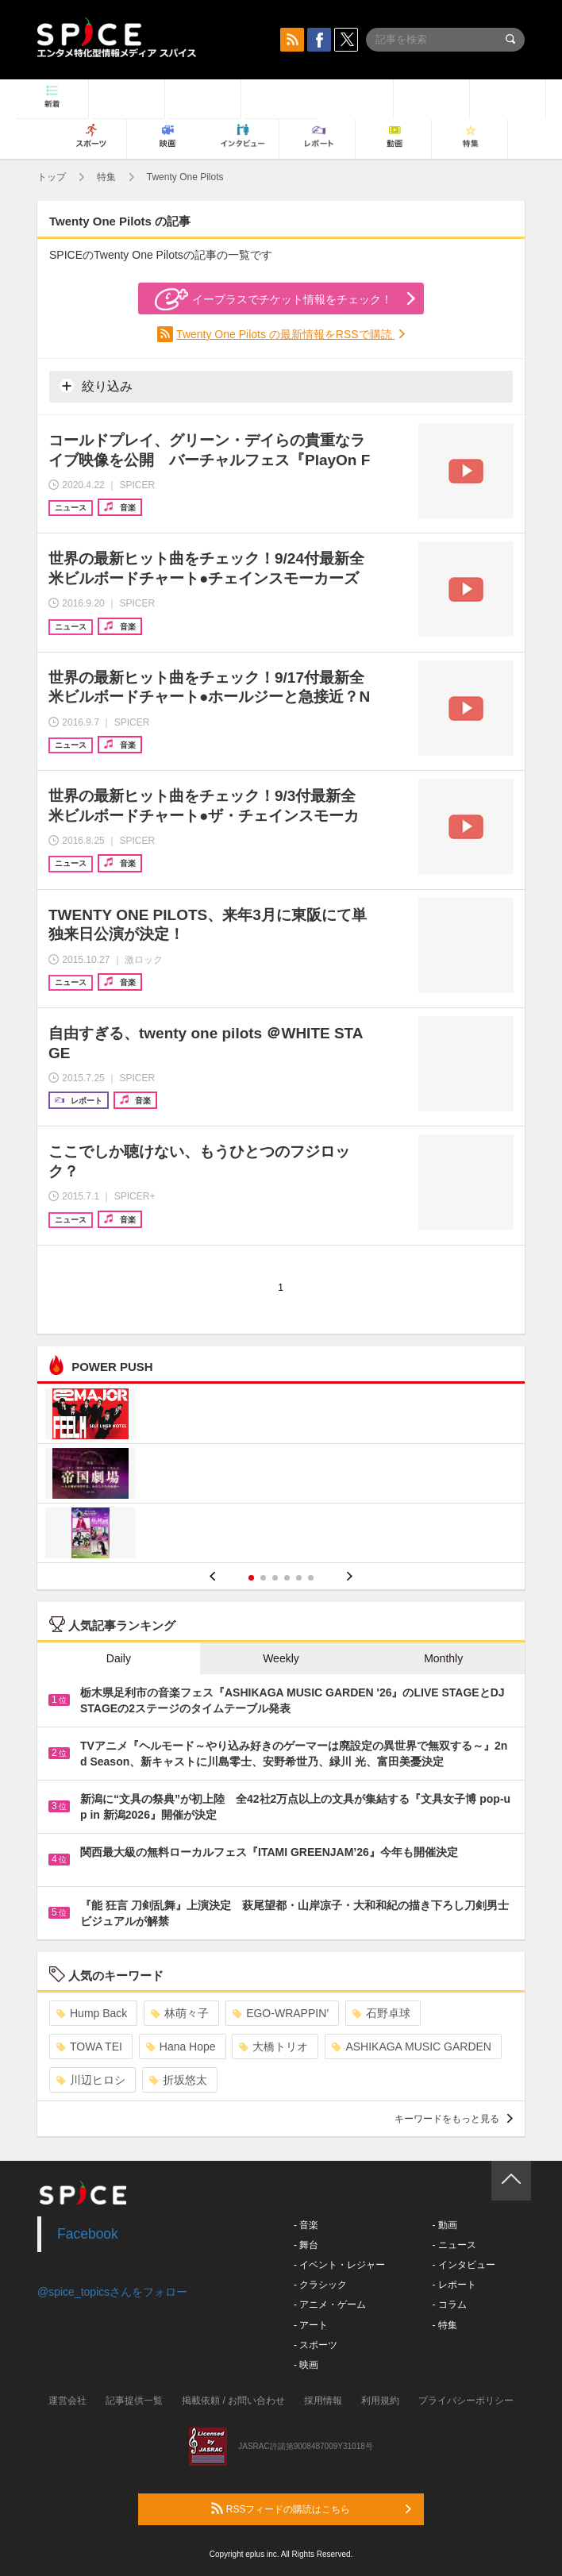 The height and width of the screenshot is (2576, 562). I want to click on 4 [button], so click(287, 1578).